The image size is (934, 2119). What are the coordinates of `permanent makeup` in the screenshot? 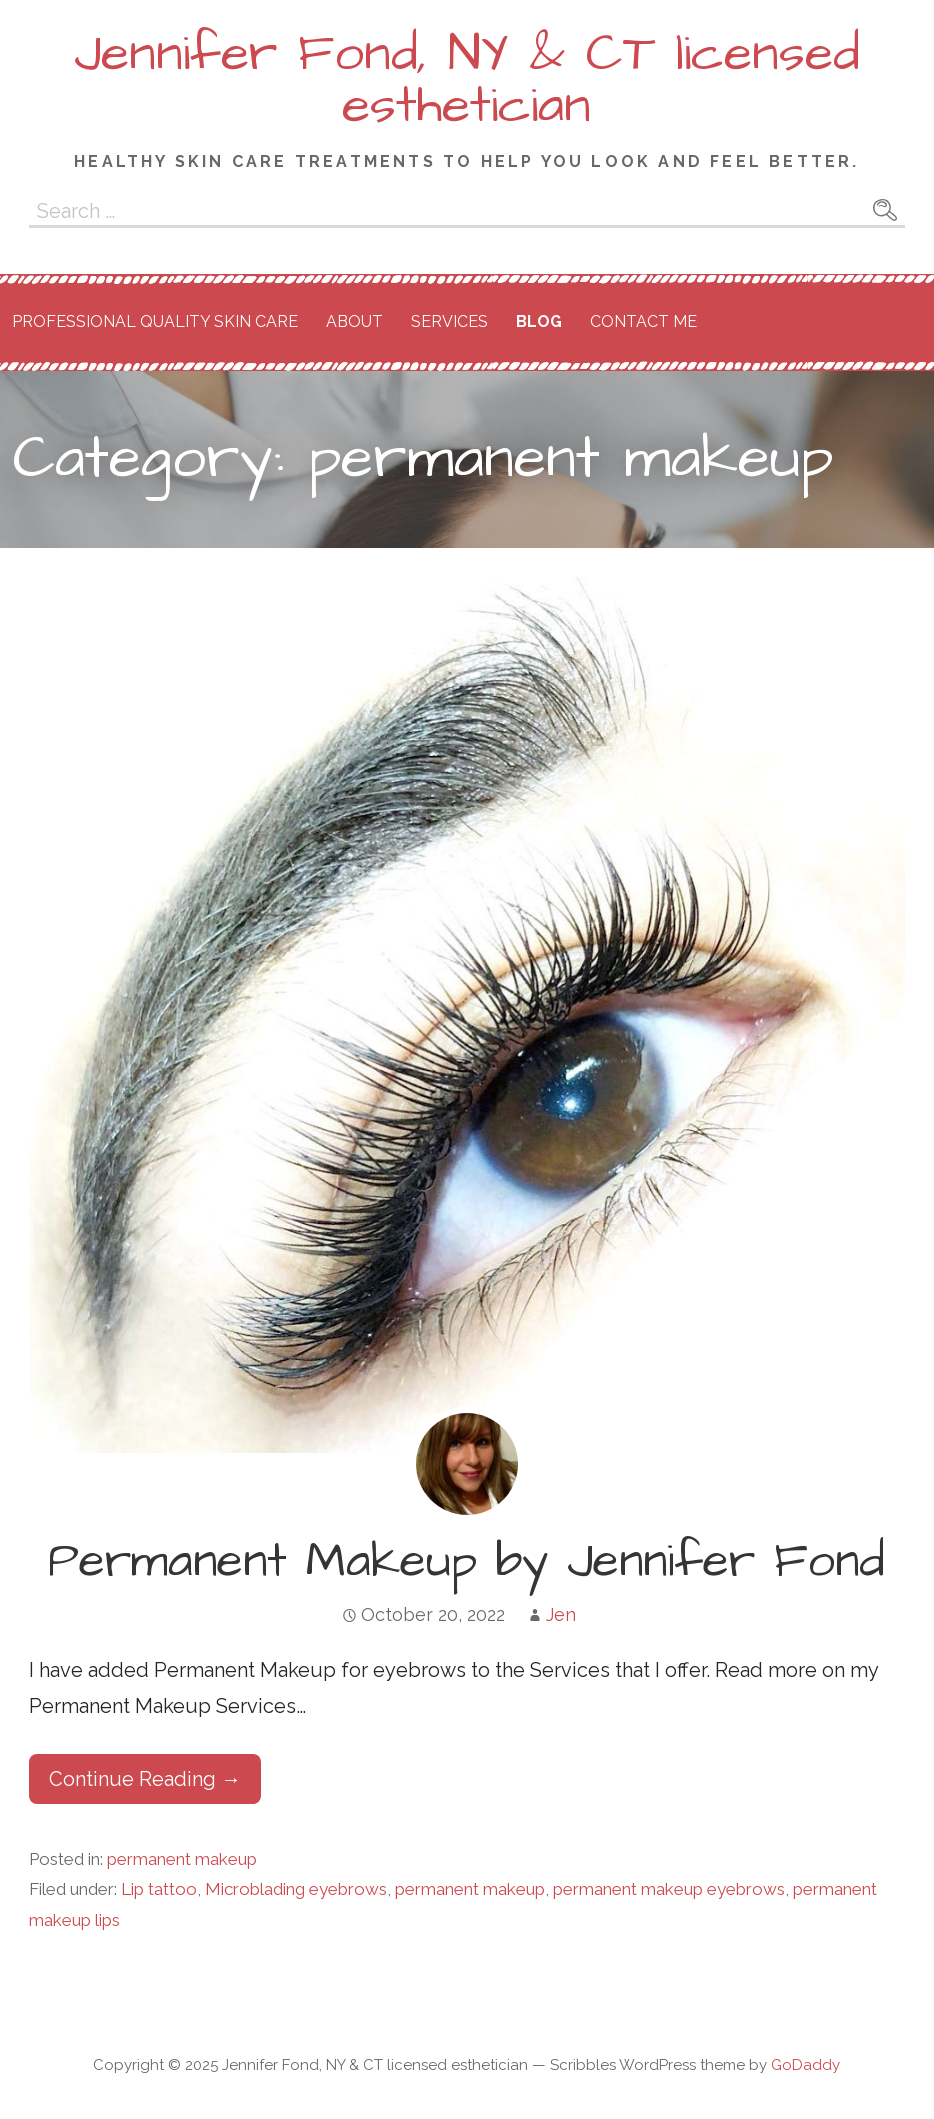 It's located at (182, 1859).